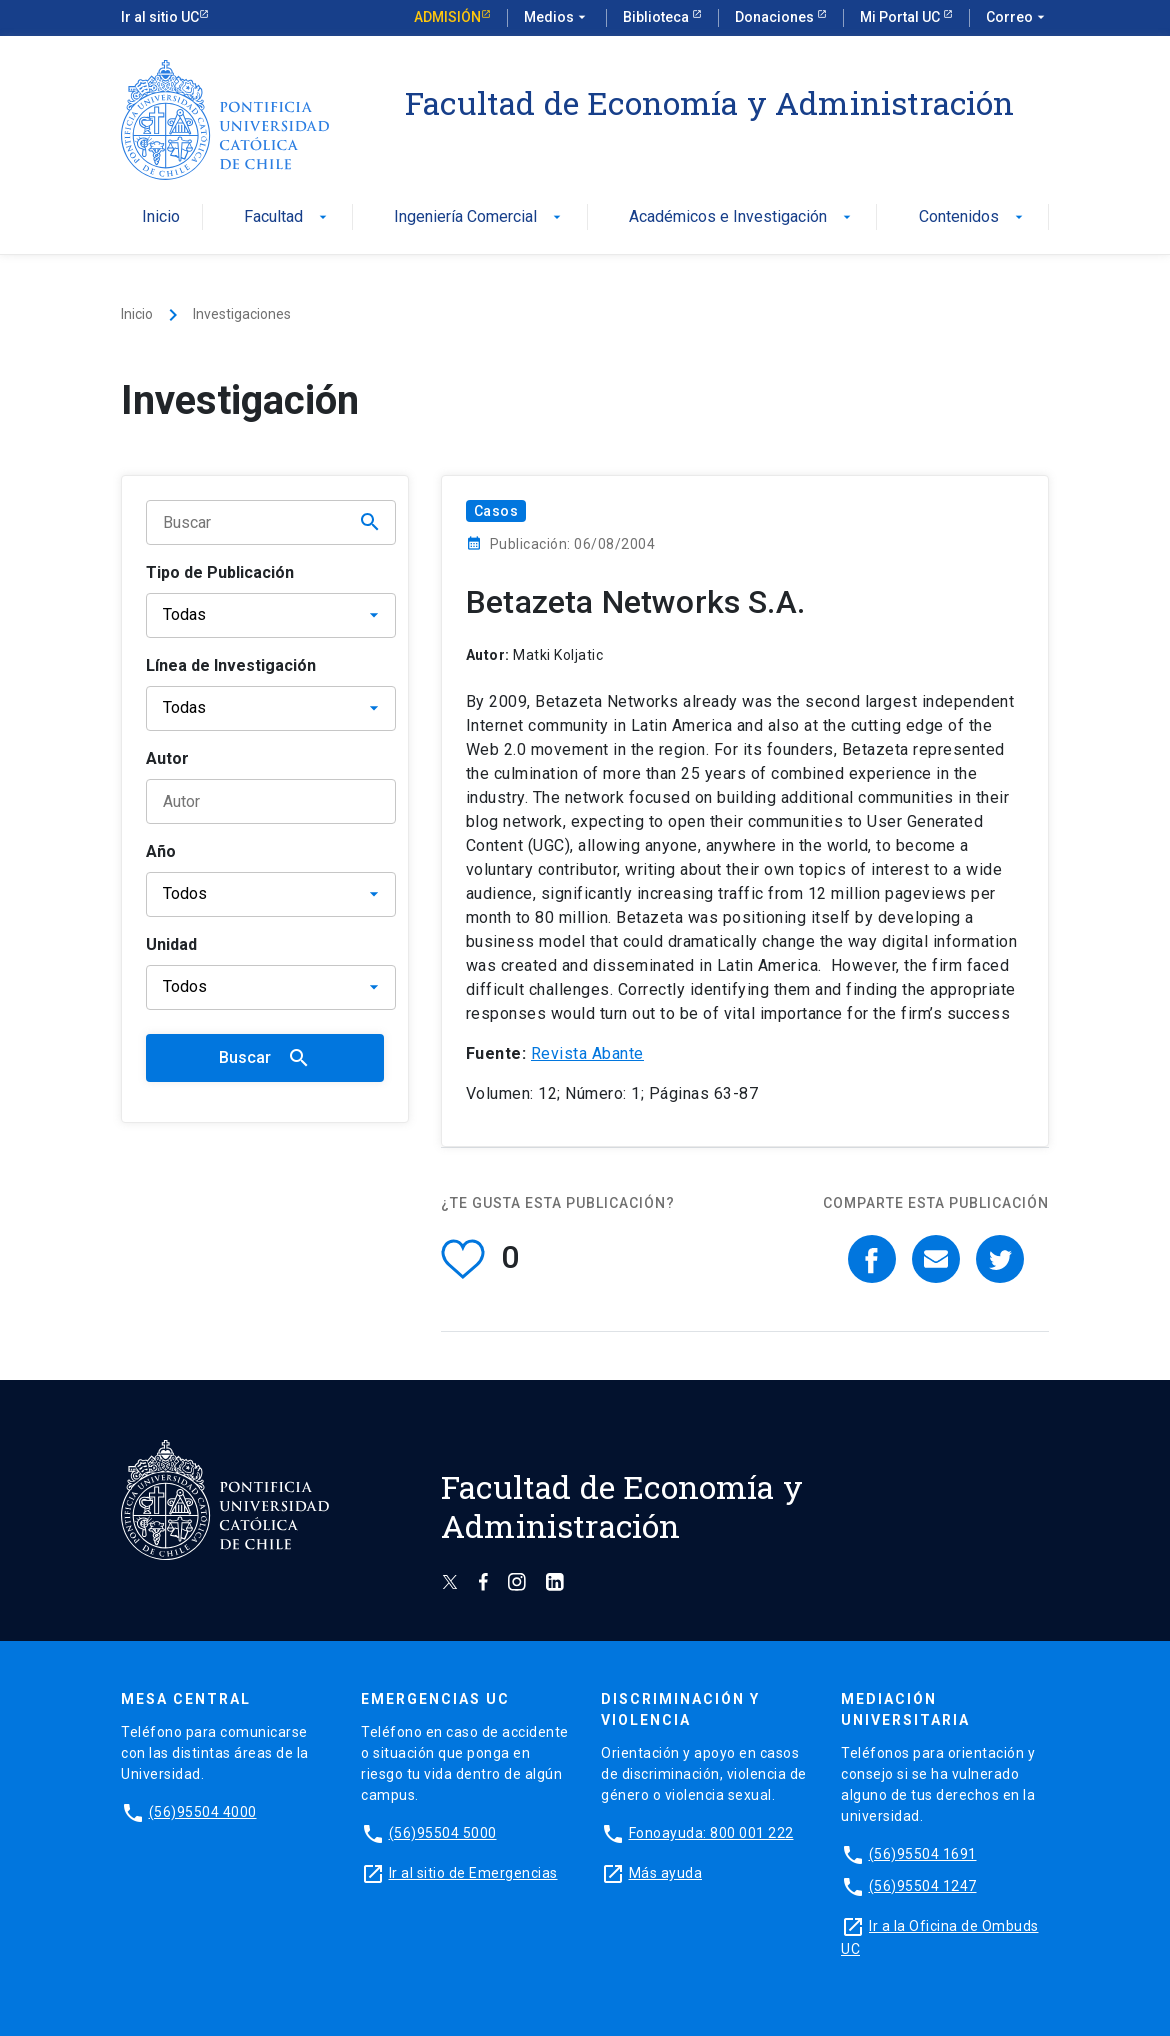 This screenshot has width=1170, height=2036. What do you see at coordinates (271, 987) in the screenshot?
I see `[Unidad]` at bounding box center [271, 987].